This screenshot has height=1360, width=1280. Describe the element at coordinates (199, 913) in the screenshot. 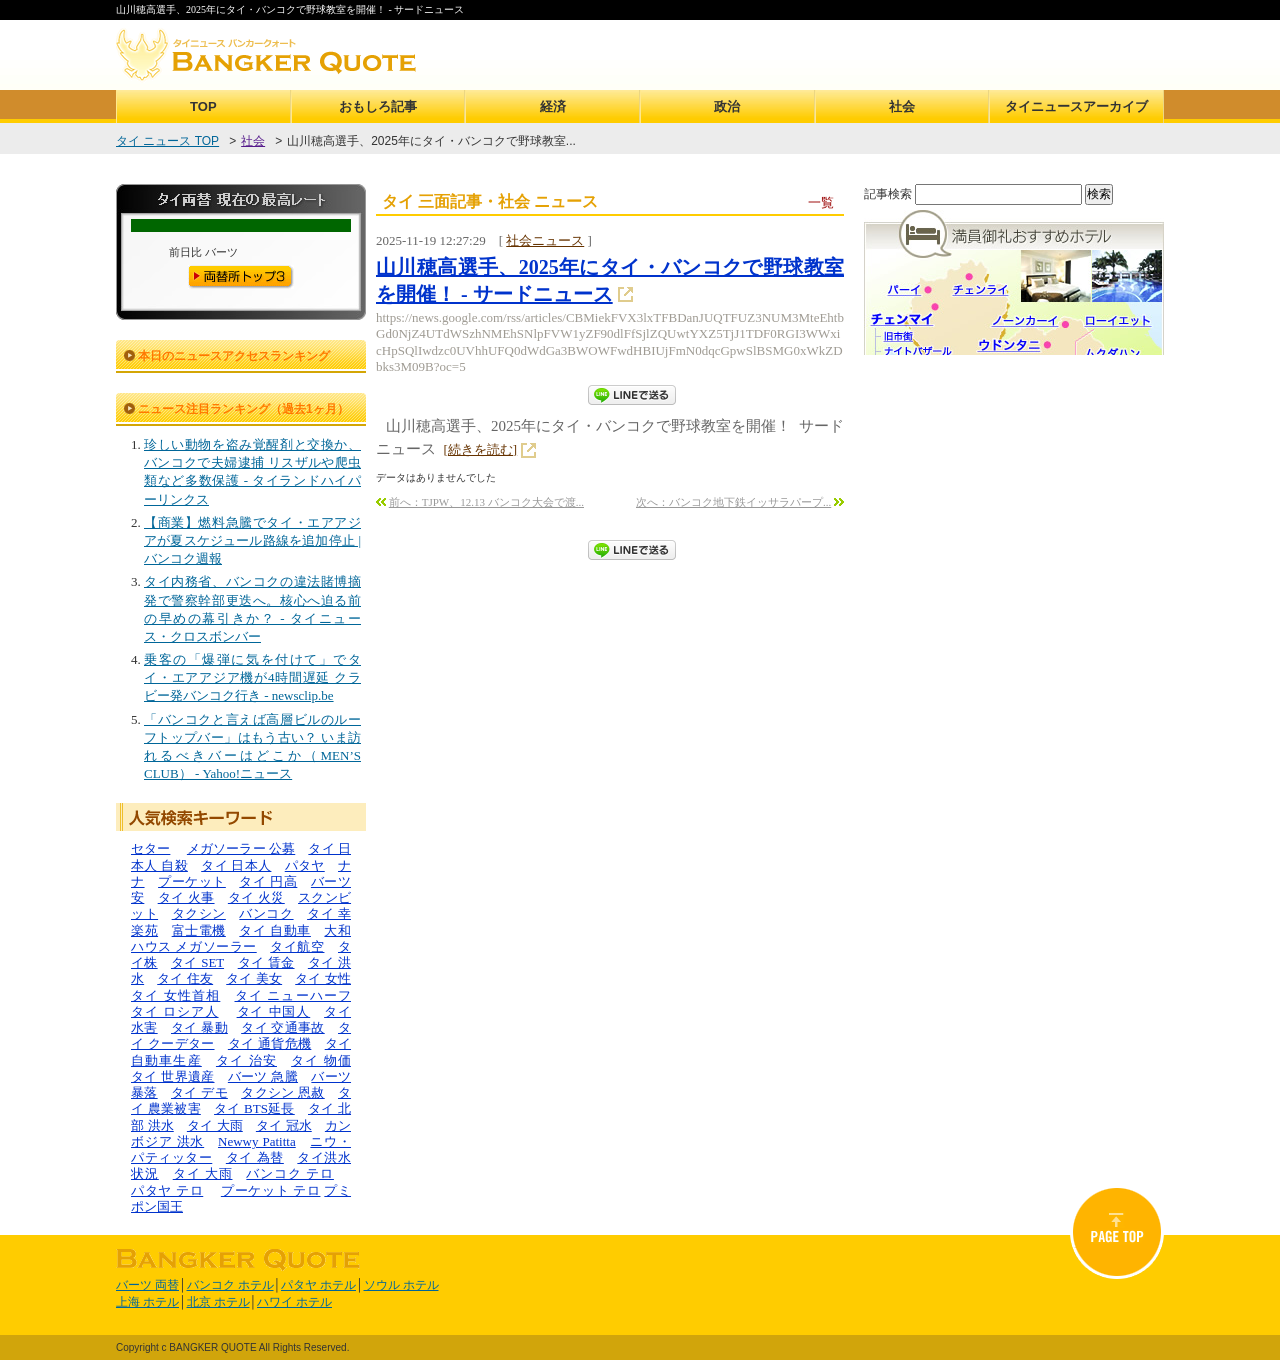

I see `タクシン` at that location.